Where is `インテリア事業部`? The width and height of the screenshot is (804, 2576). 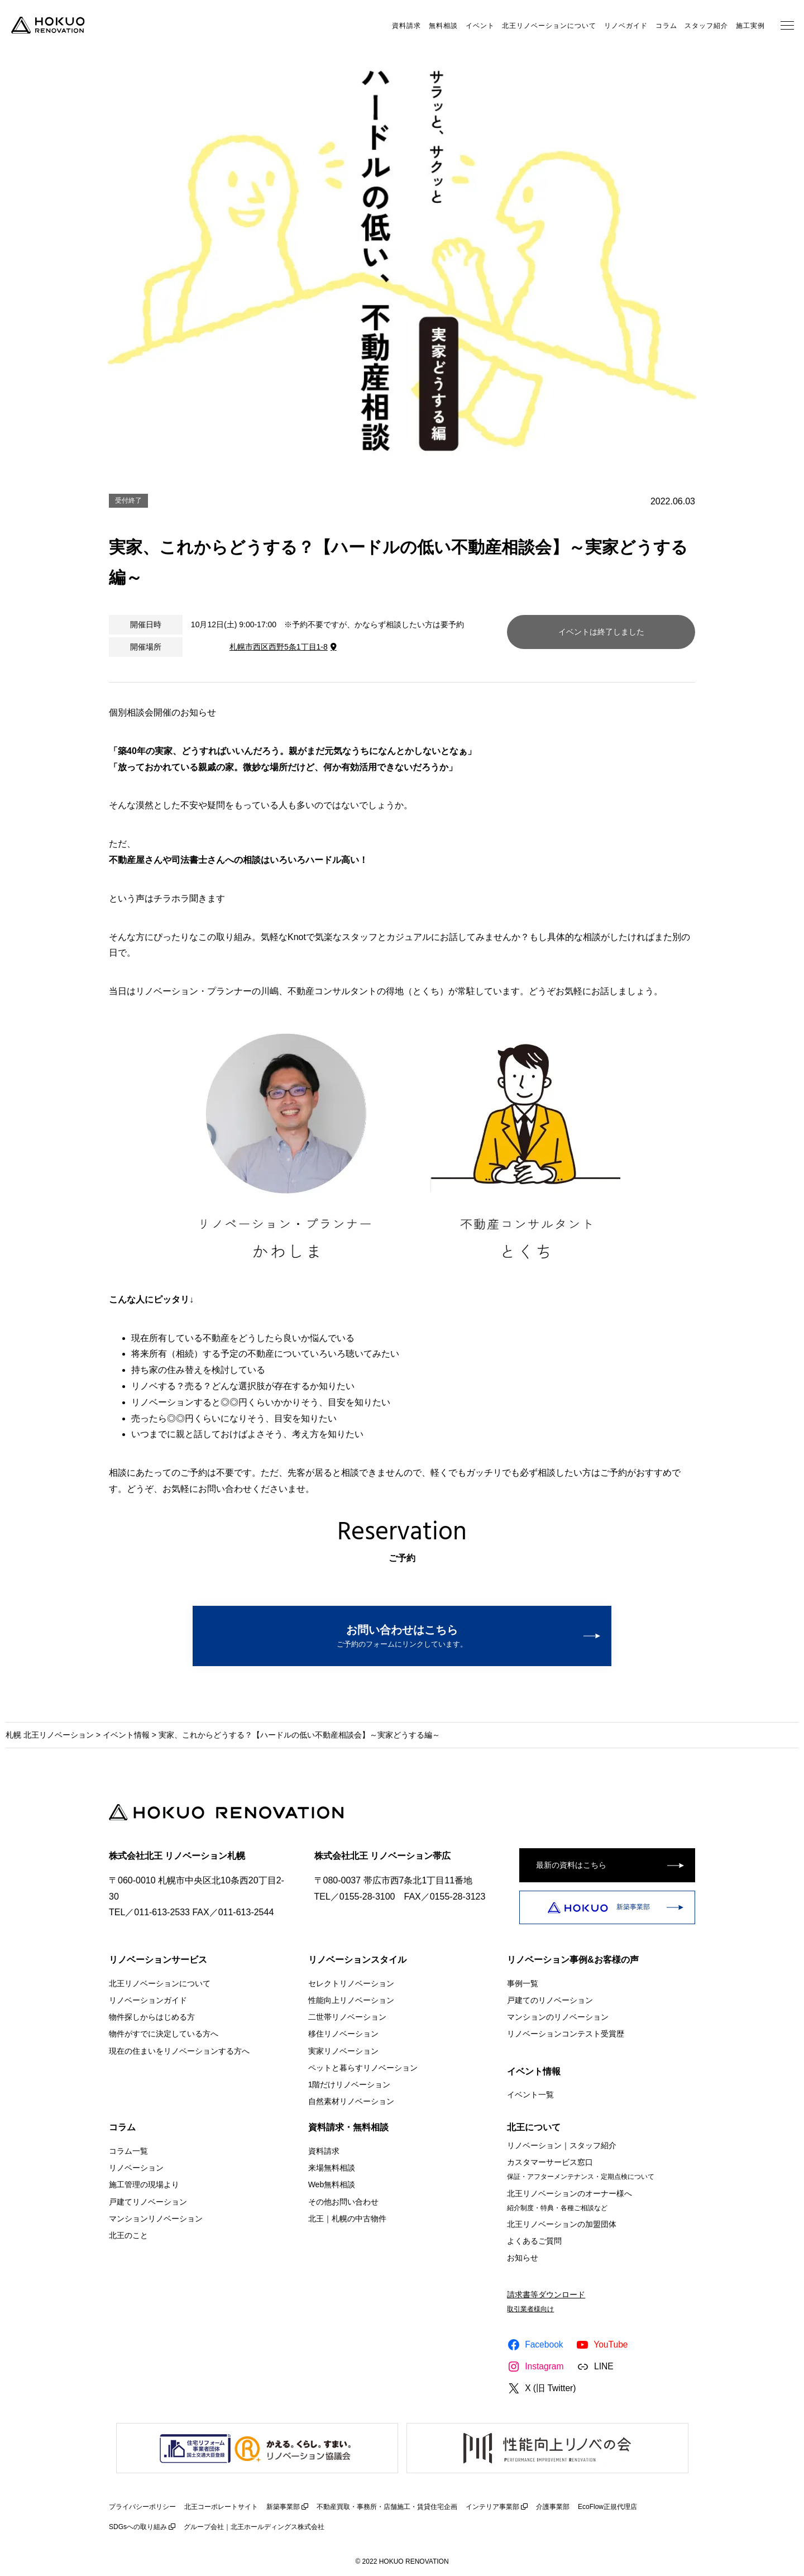
インテリア事業部 is located at coordinates (492, 2507).